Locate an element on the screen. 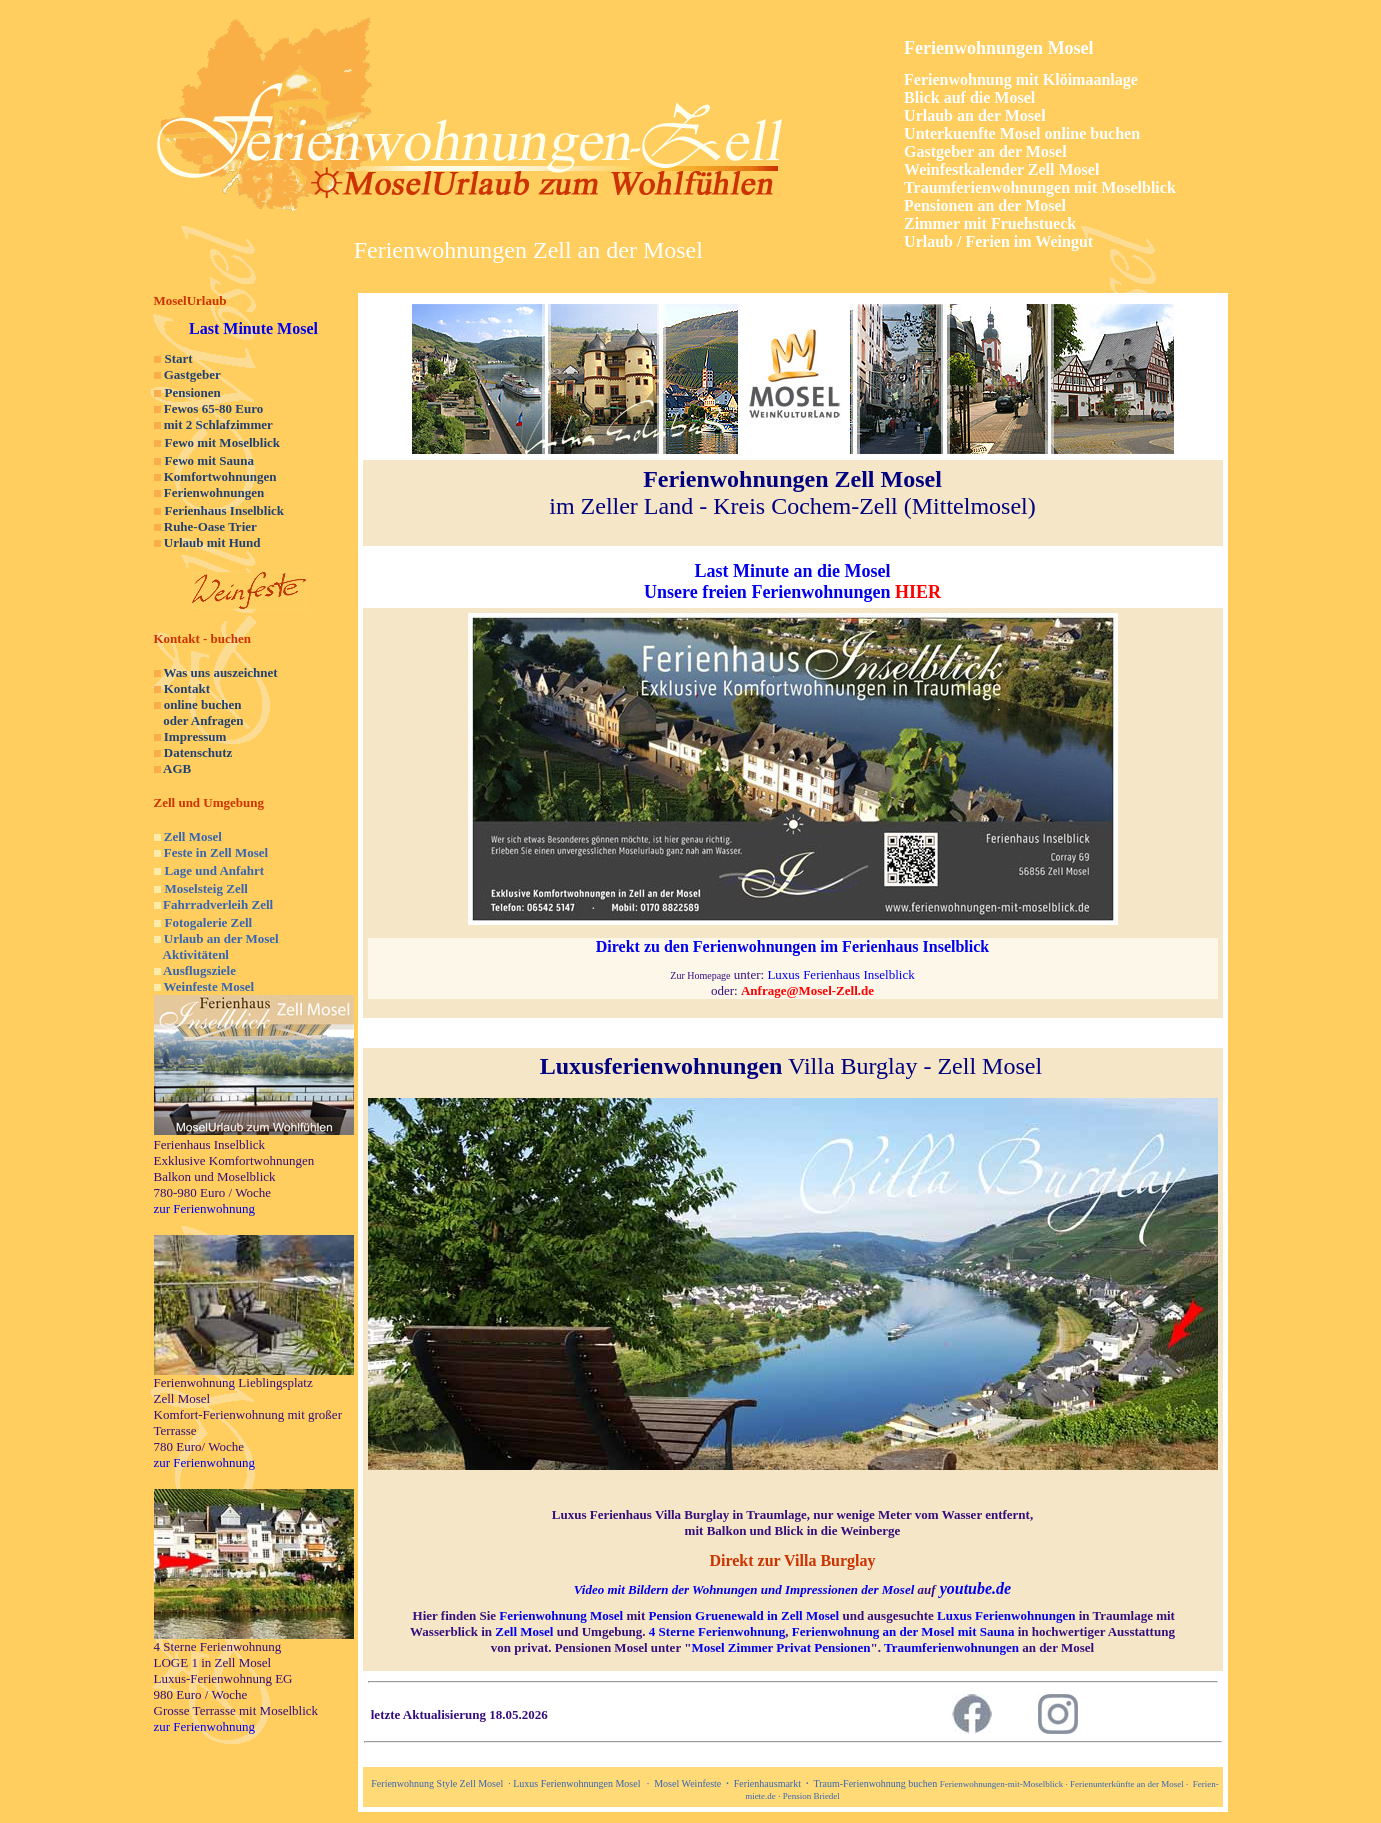  uxus Ferienhaus Inselblick is located at coordinates (844, 974).